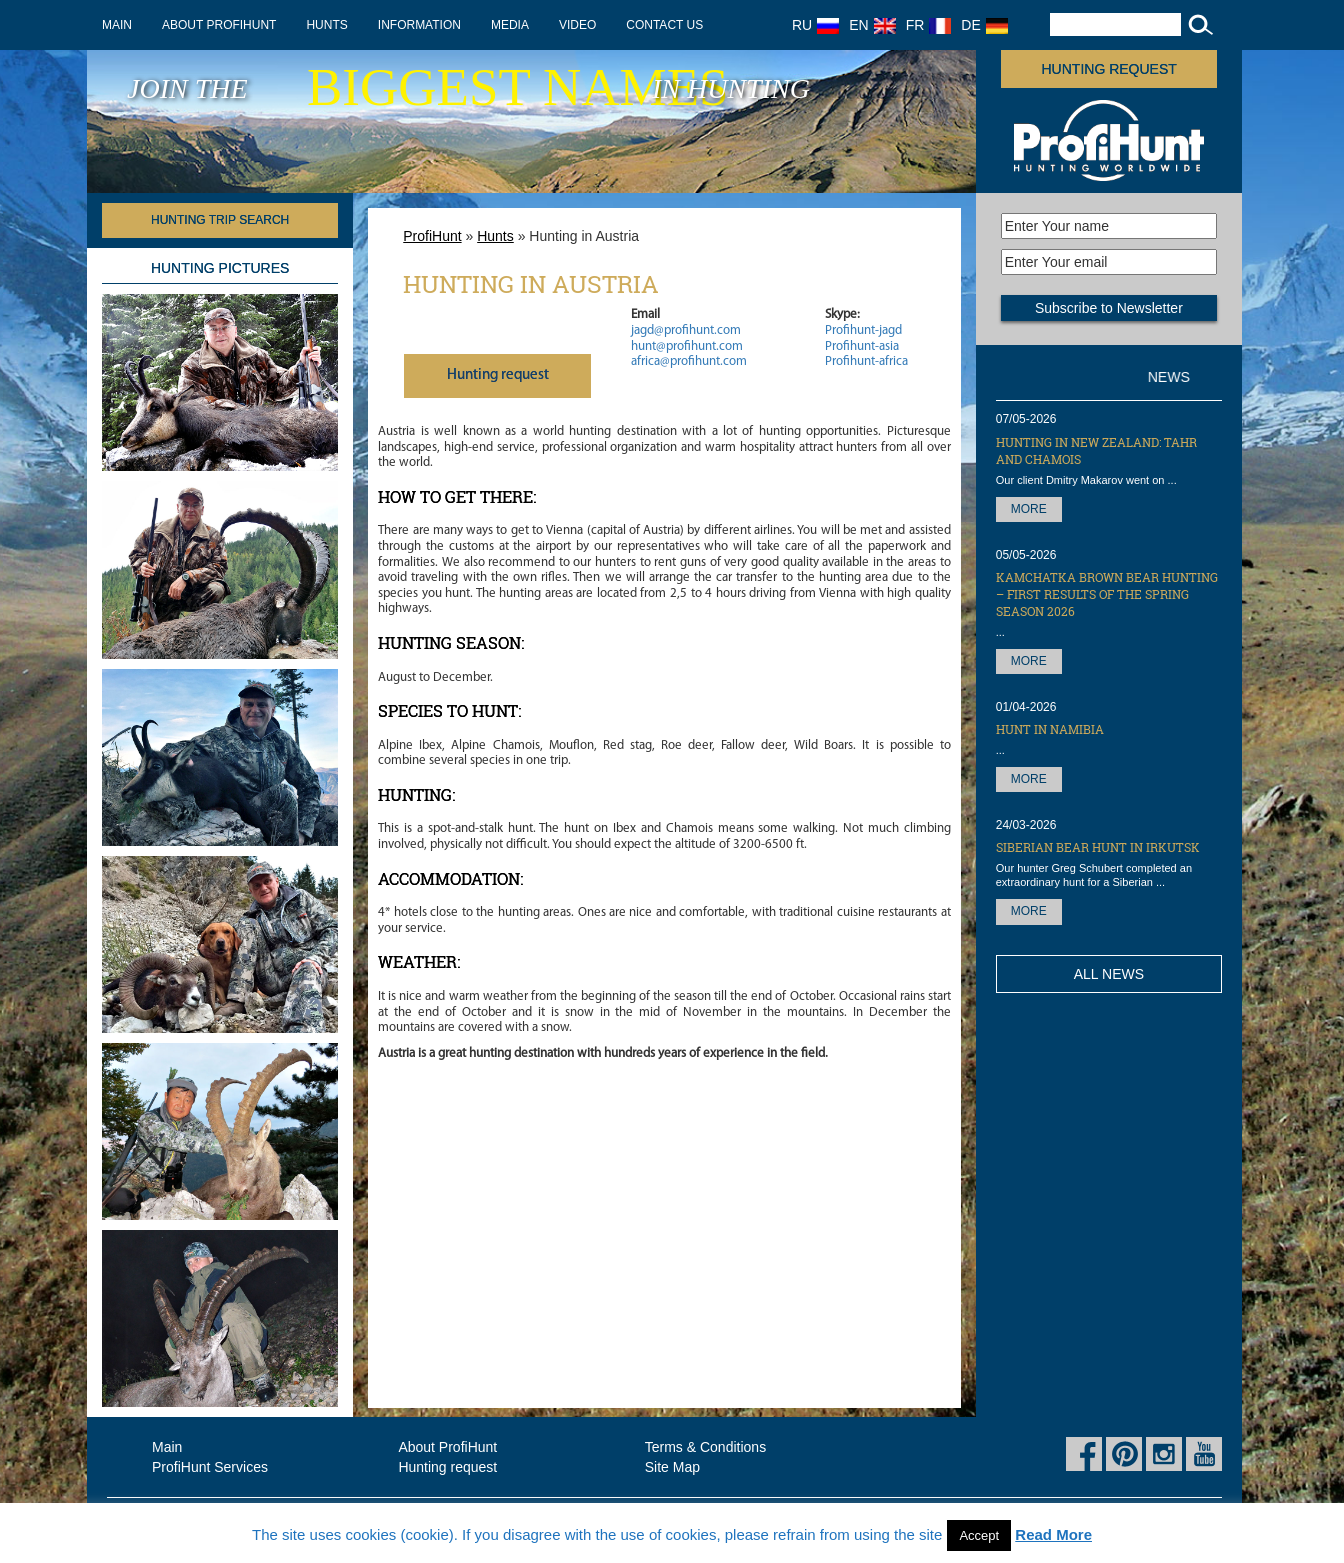 The image size is (1344, 1563). I want to click on Site Map, so click(672, 1467).